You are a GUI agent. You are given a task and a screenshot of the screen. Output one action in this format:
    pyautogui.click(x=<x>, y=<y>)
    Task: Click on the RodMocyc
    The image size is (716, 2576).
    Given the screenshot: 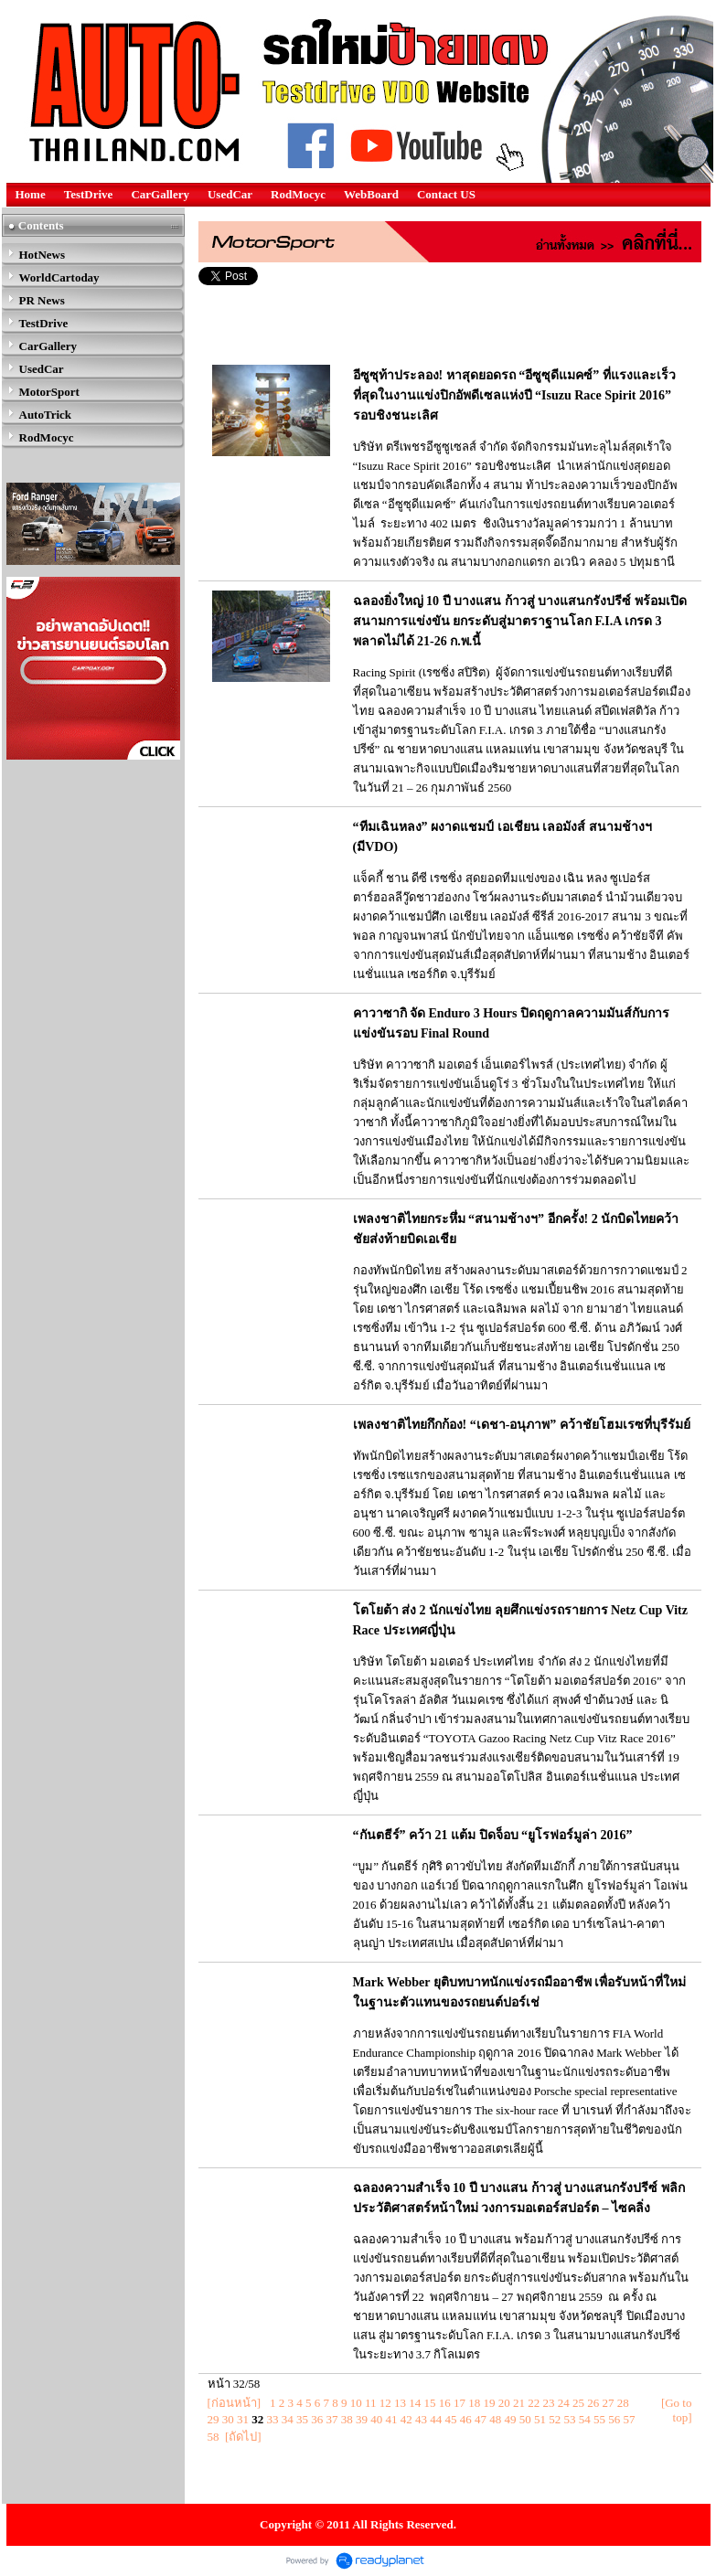 What is the action you would take?
    pyautogui.click(x=298, y=194)
    